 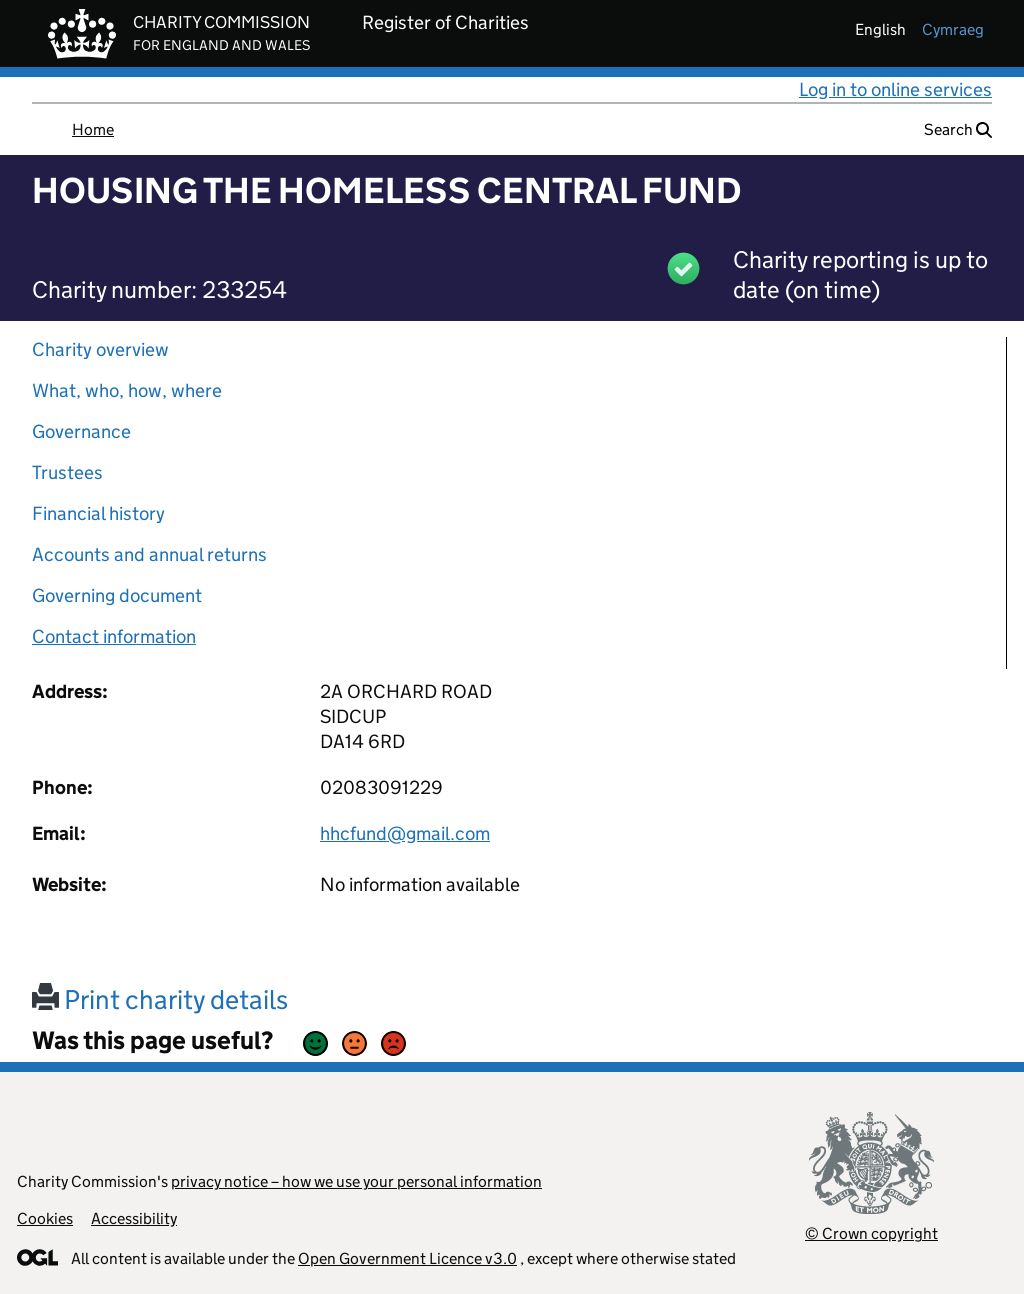 What do you see at coordinates (134, 1218) in the screenshot?
I see `Accessibility` at bounding box center [134, 1218].